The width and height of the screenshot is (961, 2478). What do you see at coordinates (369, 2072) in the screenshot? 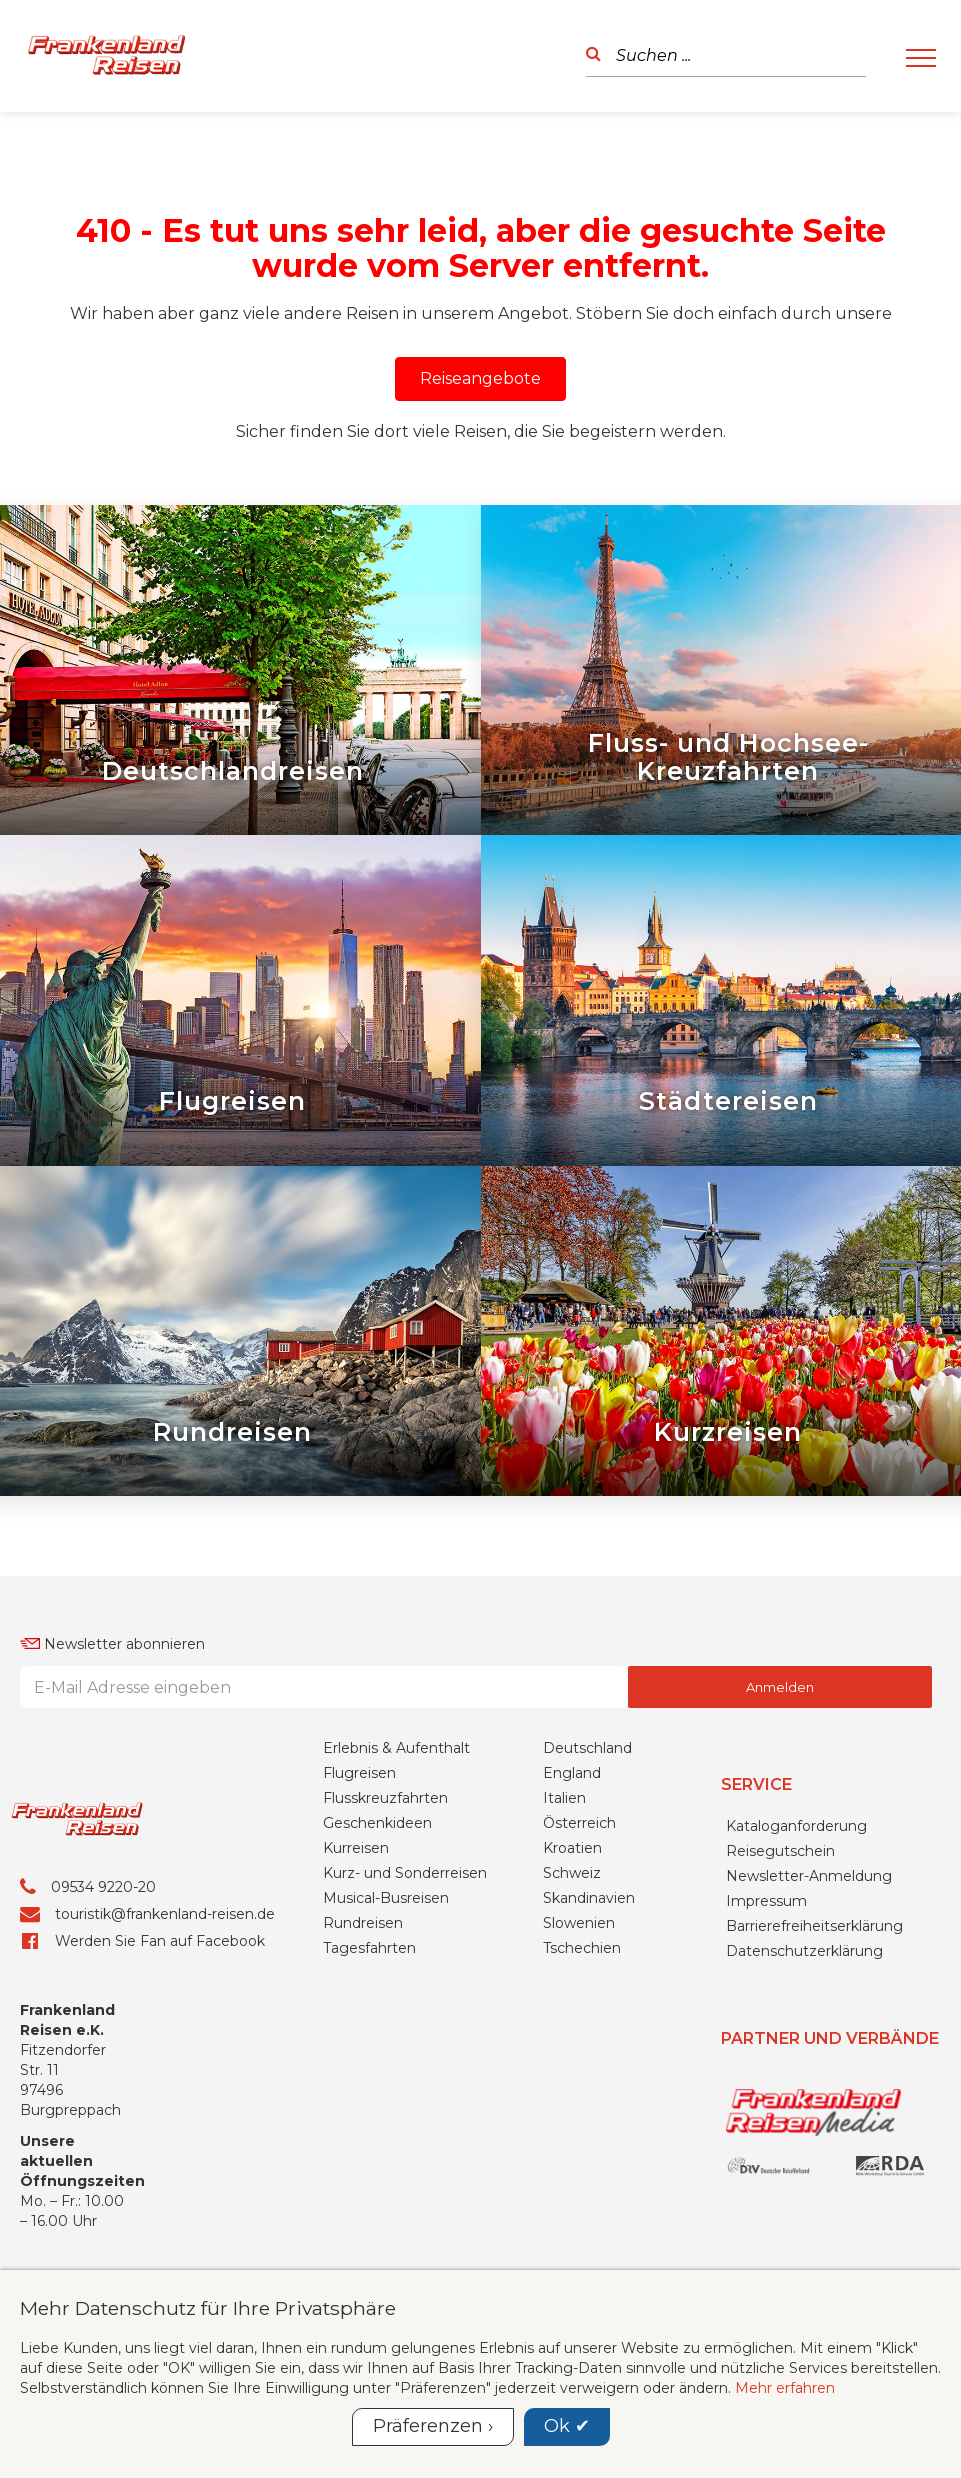
I see `Tagesfahrten` at bounding box center [369, 2072].